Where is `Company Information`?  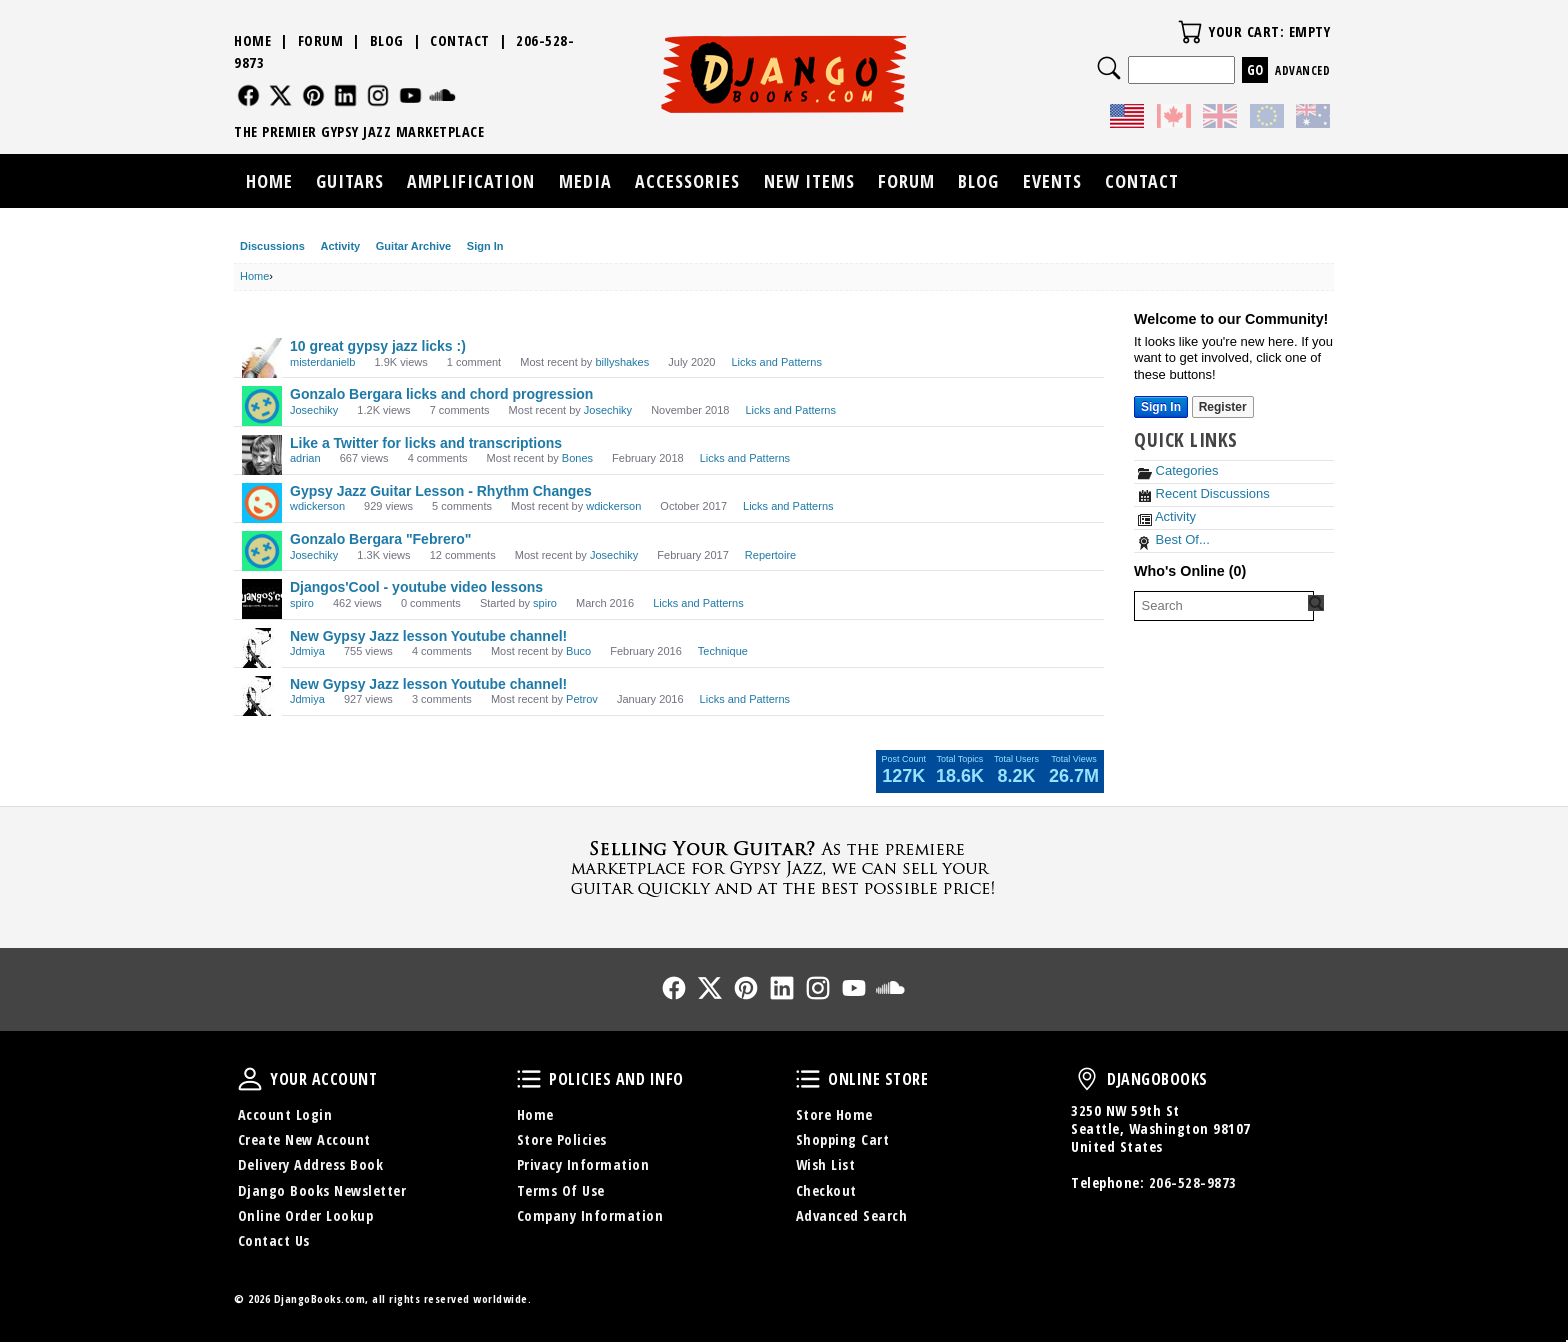 Company Information is located at coordinates (590, 1215).